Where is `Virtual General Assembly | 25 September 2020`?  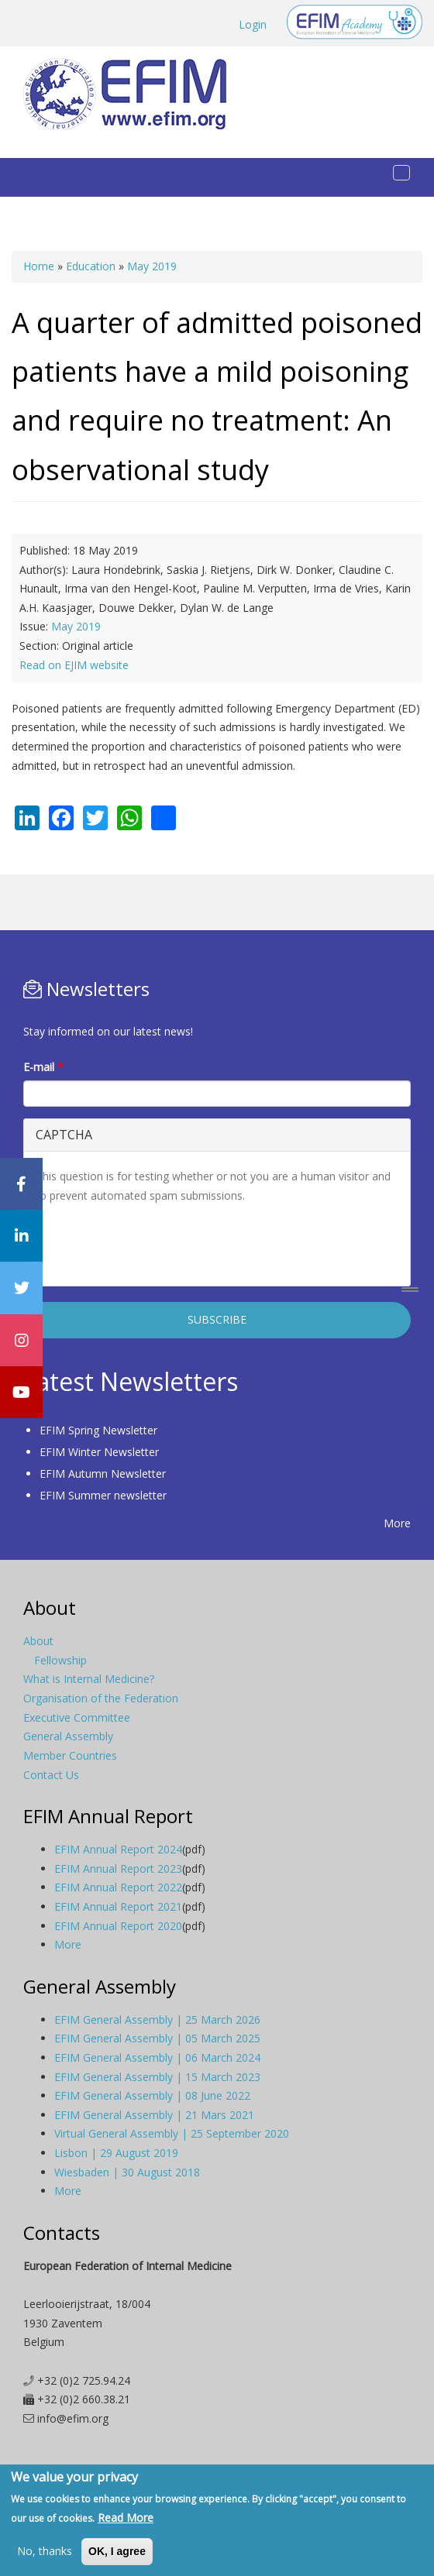
Virtual General Assembly | 25 September 2020 is located at coordinates (171, 2133).